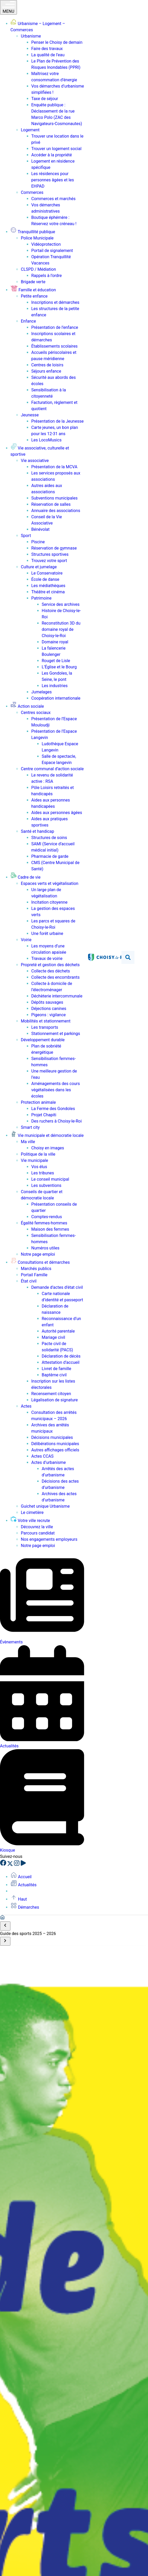 Image resolution: width=148 pixels, height=2576 pixels. What do you see at coordinates (37, 238) in the screenshot?
I see `Police Municipale` at bounding box center [37, 238].